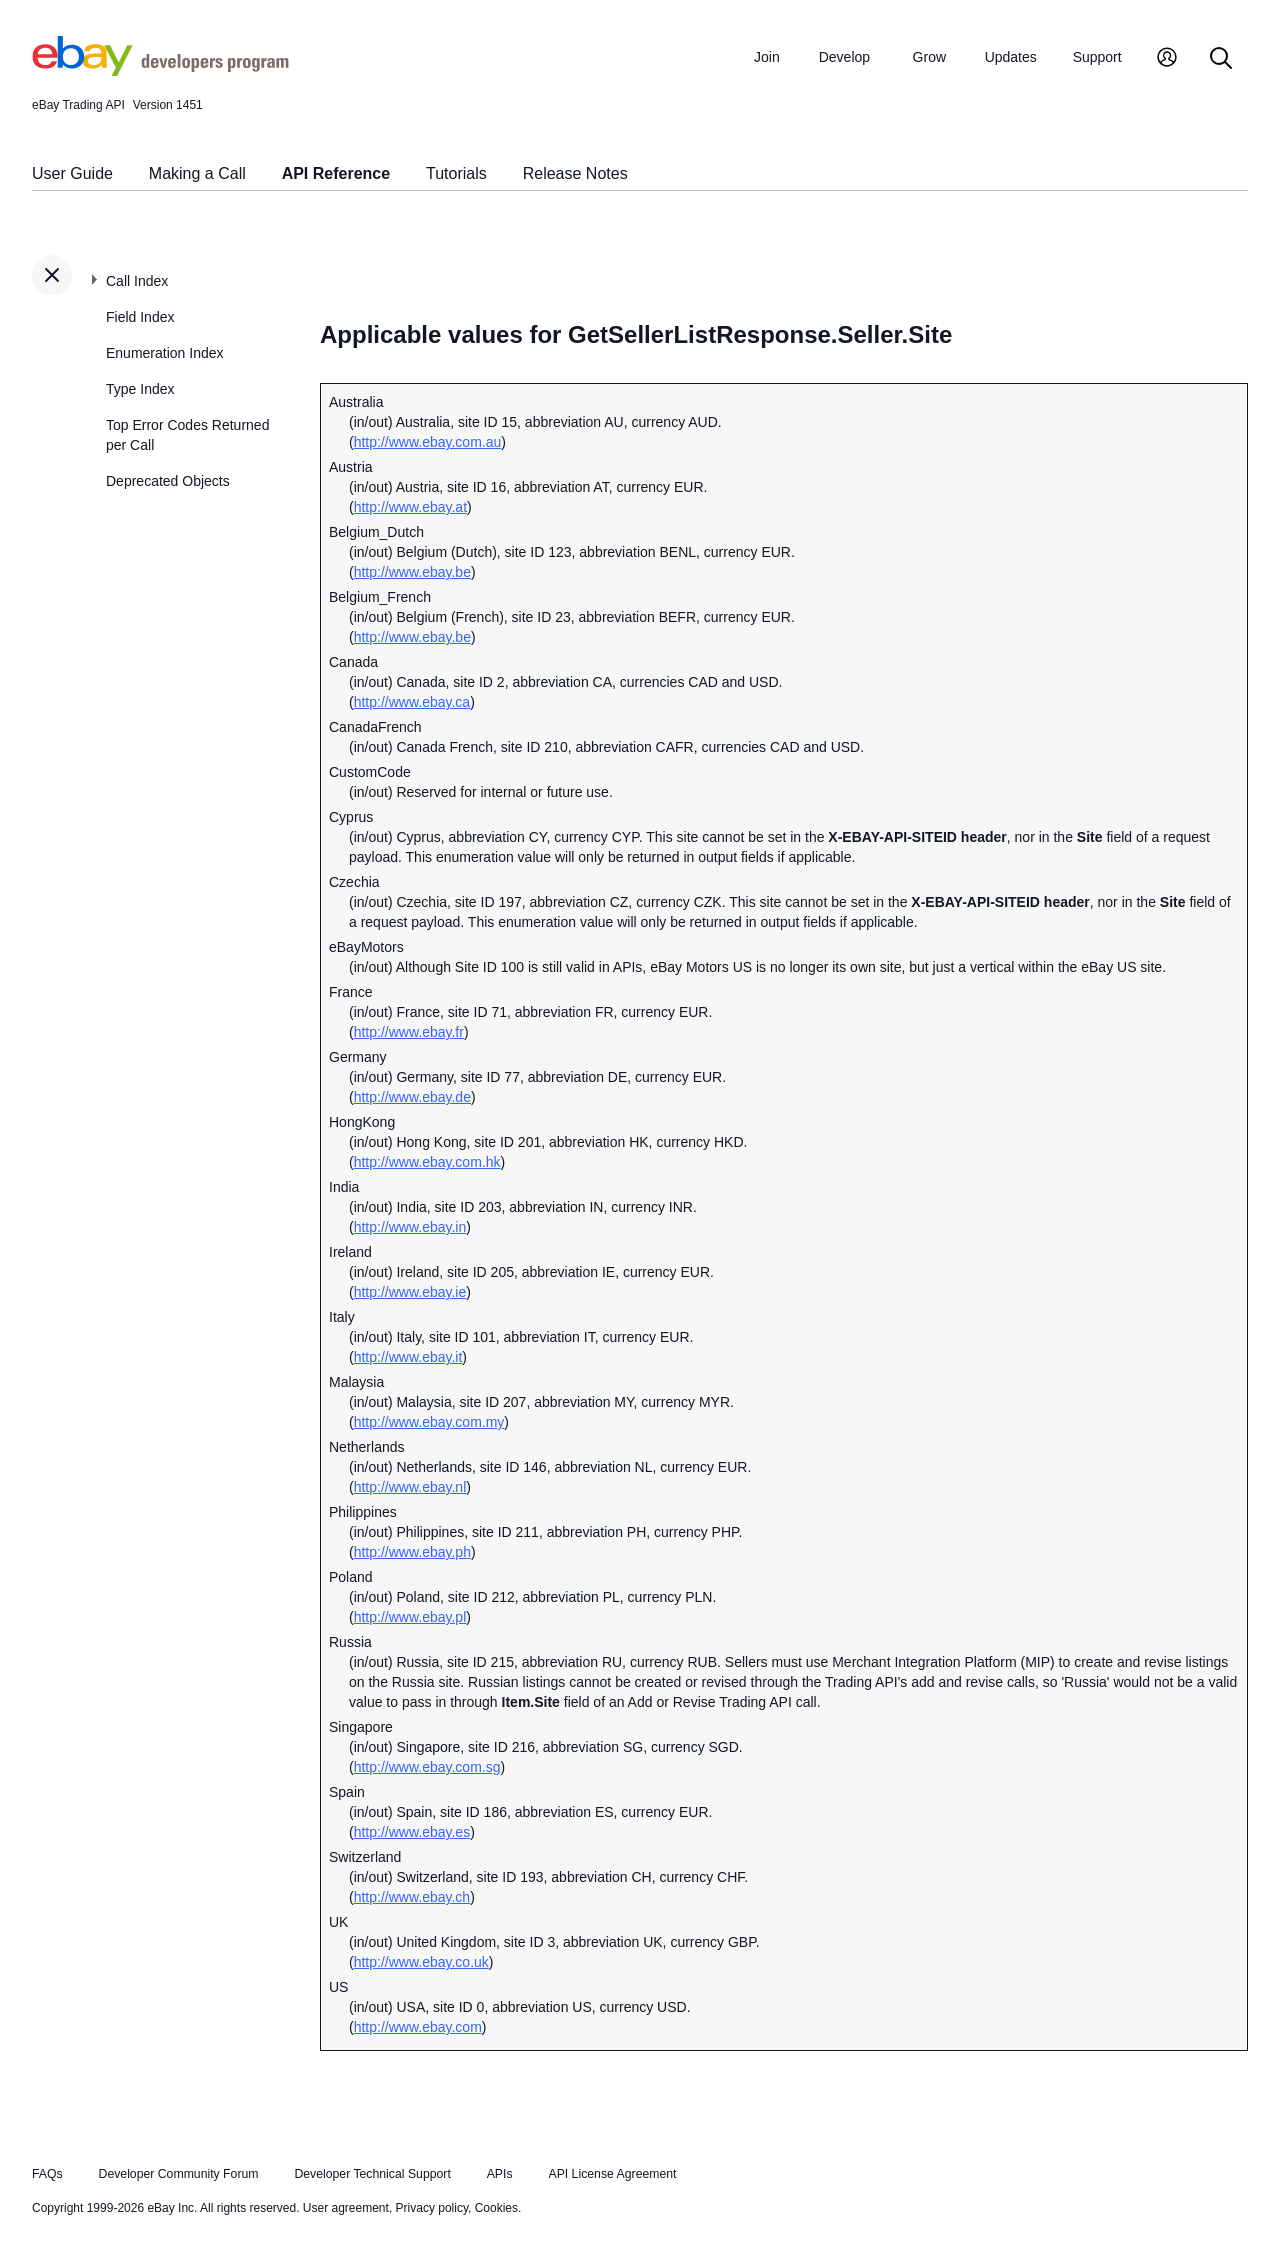  I want to click on http://www.ebay.ca, so click(412, 702).